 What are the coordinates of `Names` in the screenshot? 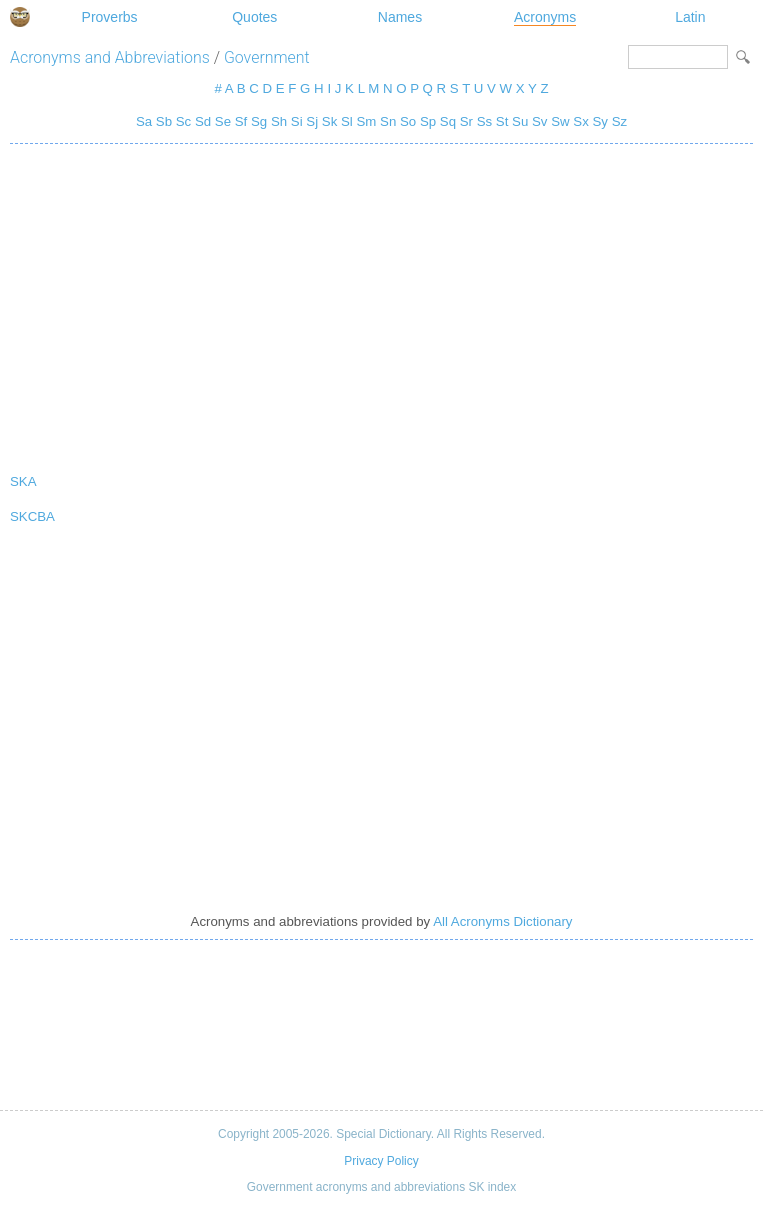 It's located at (400, 17).